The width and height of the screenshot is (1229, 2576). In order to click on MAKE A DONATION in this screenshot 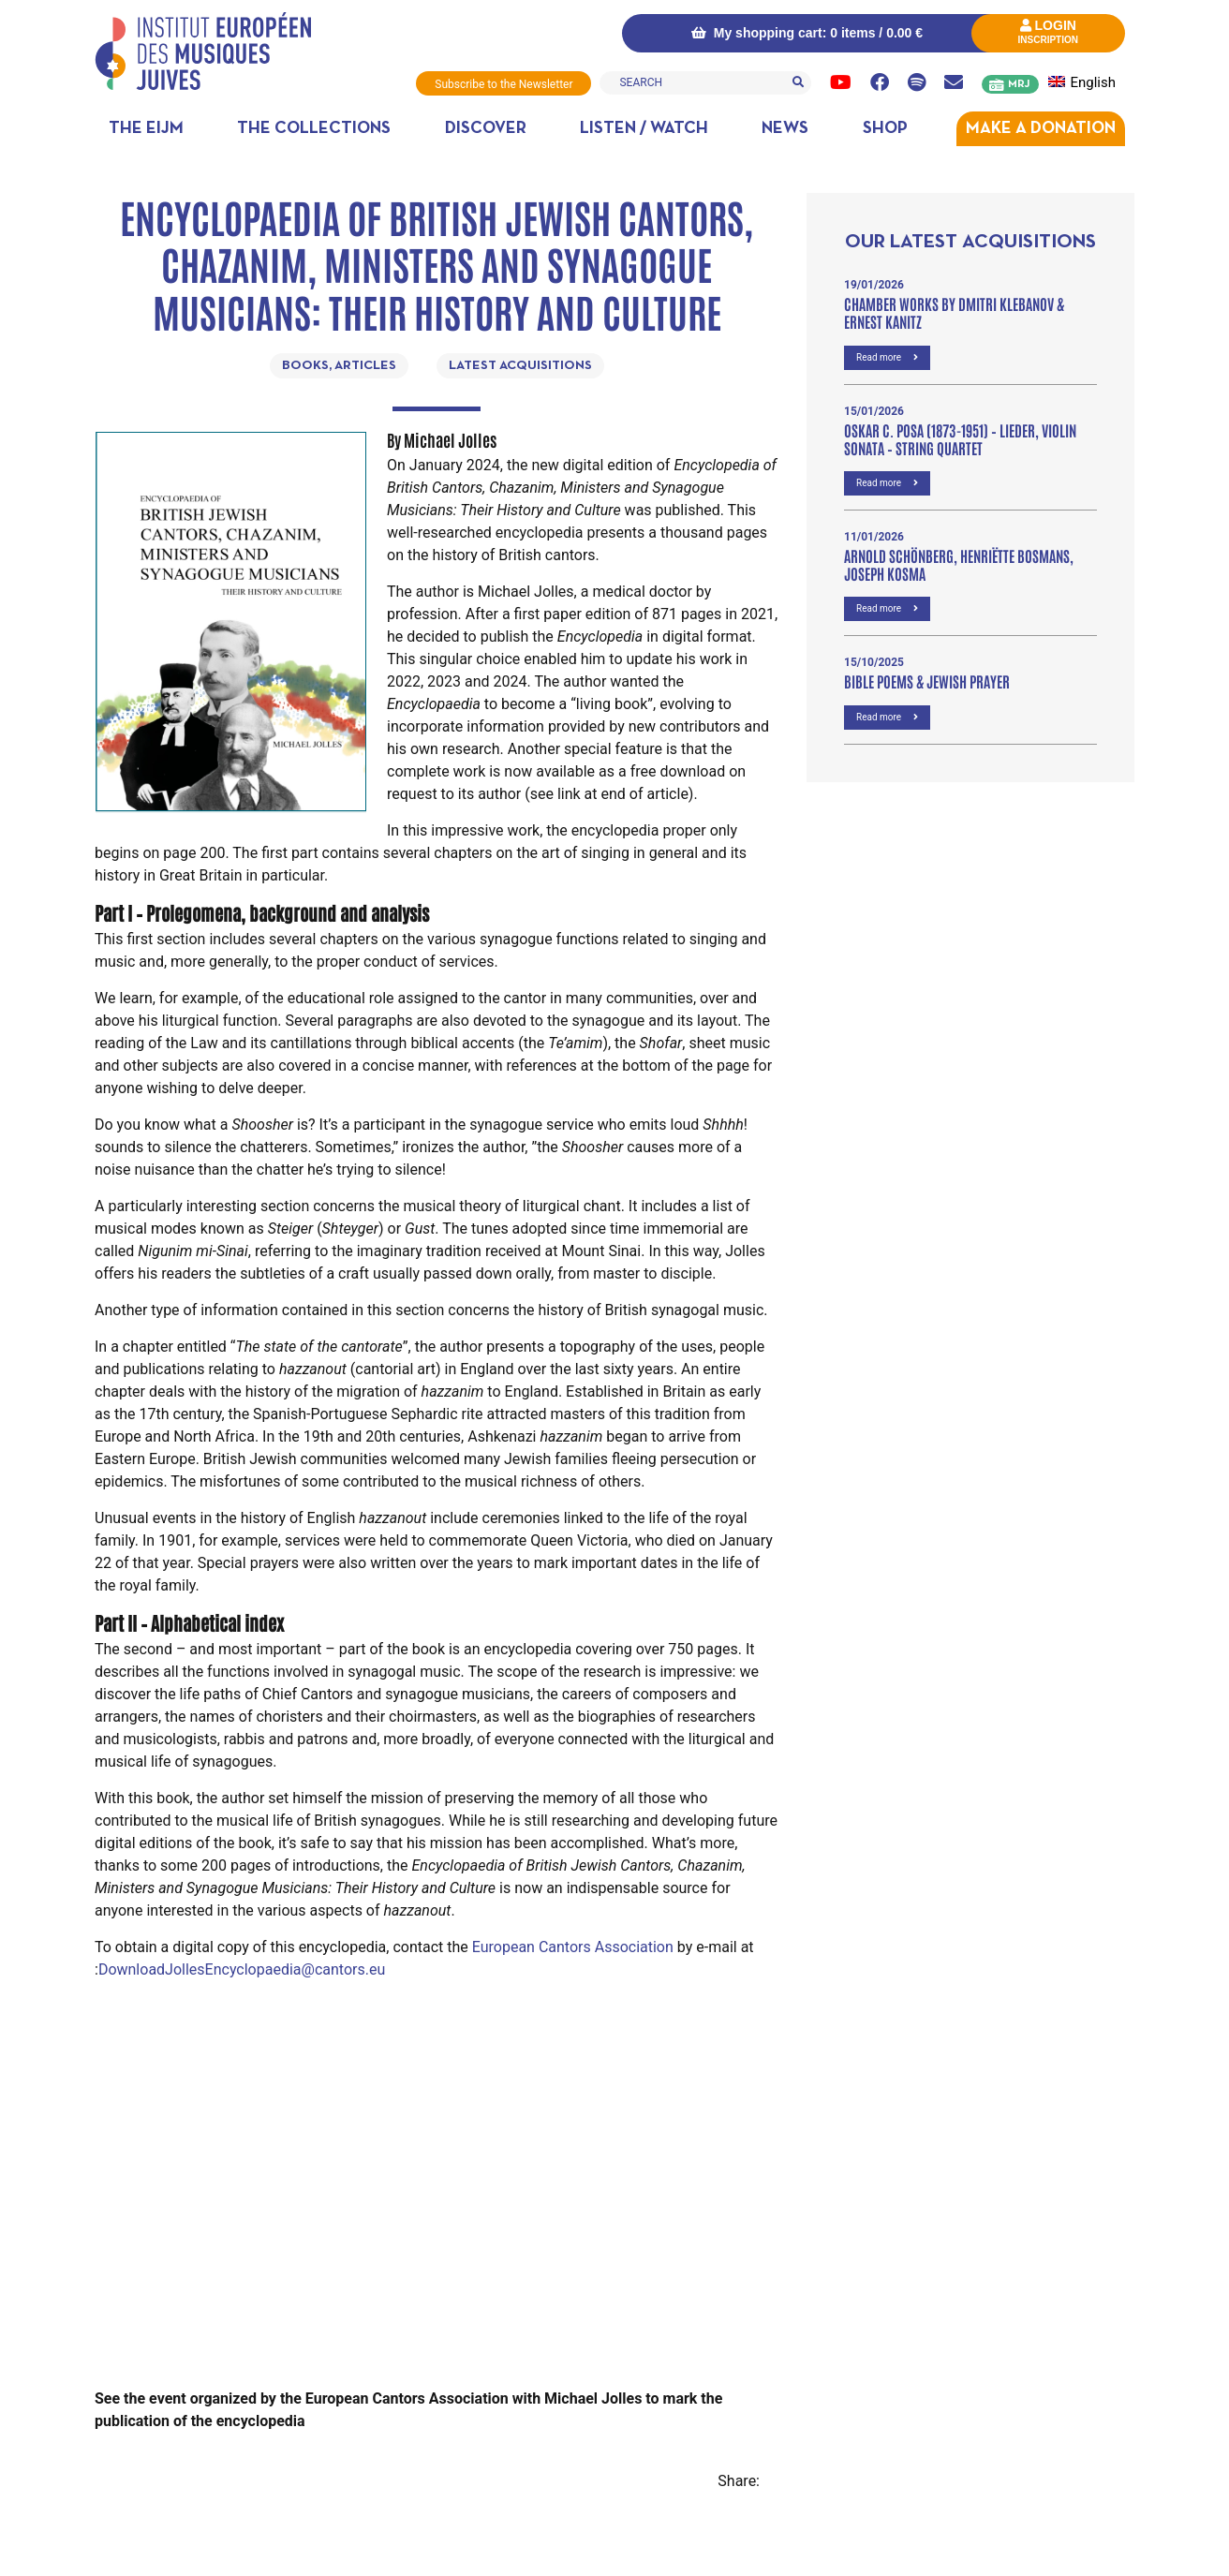, I will do `click(1041, 128)`.